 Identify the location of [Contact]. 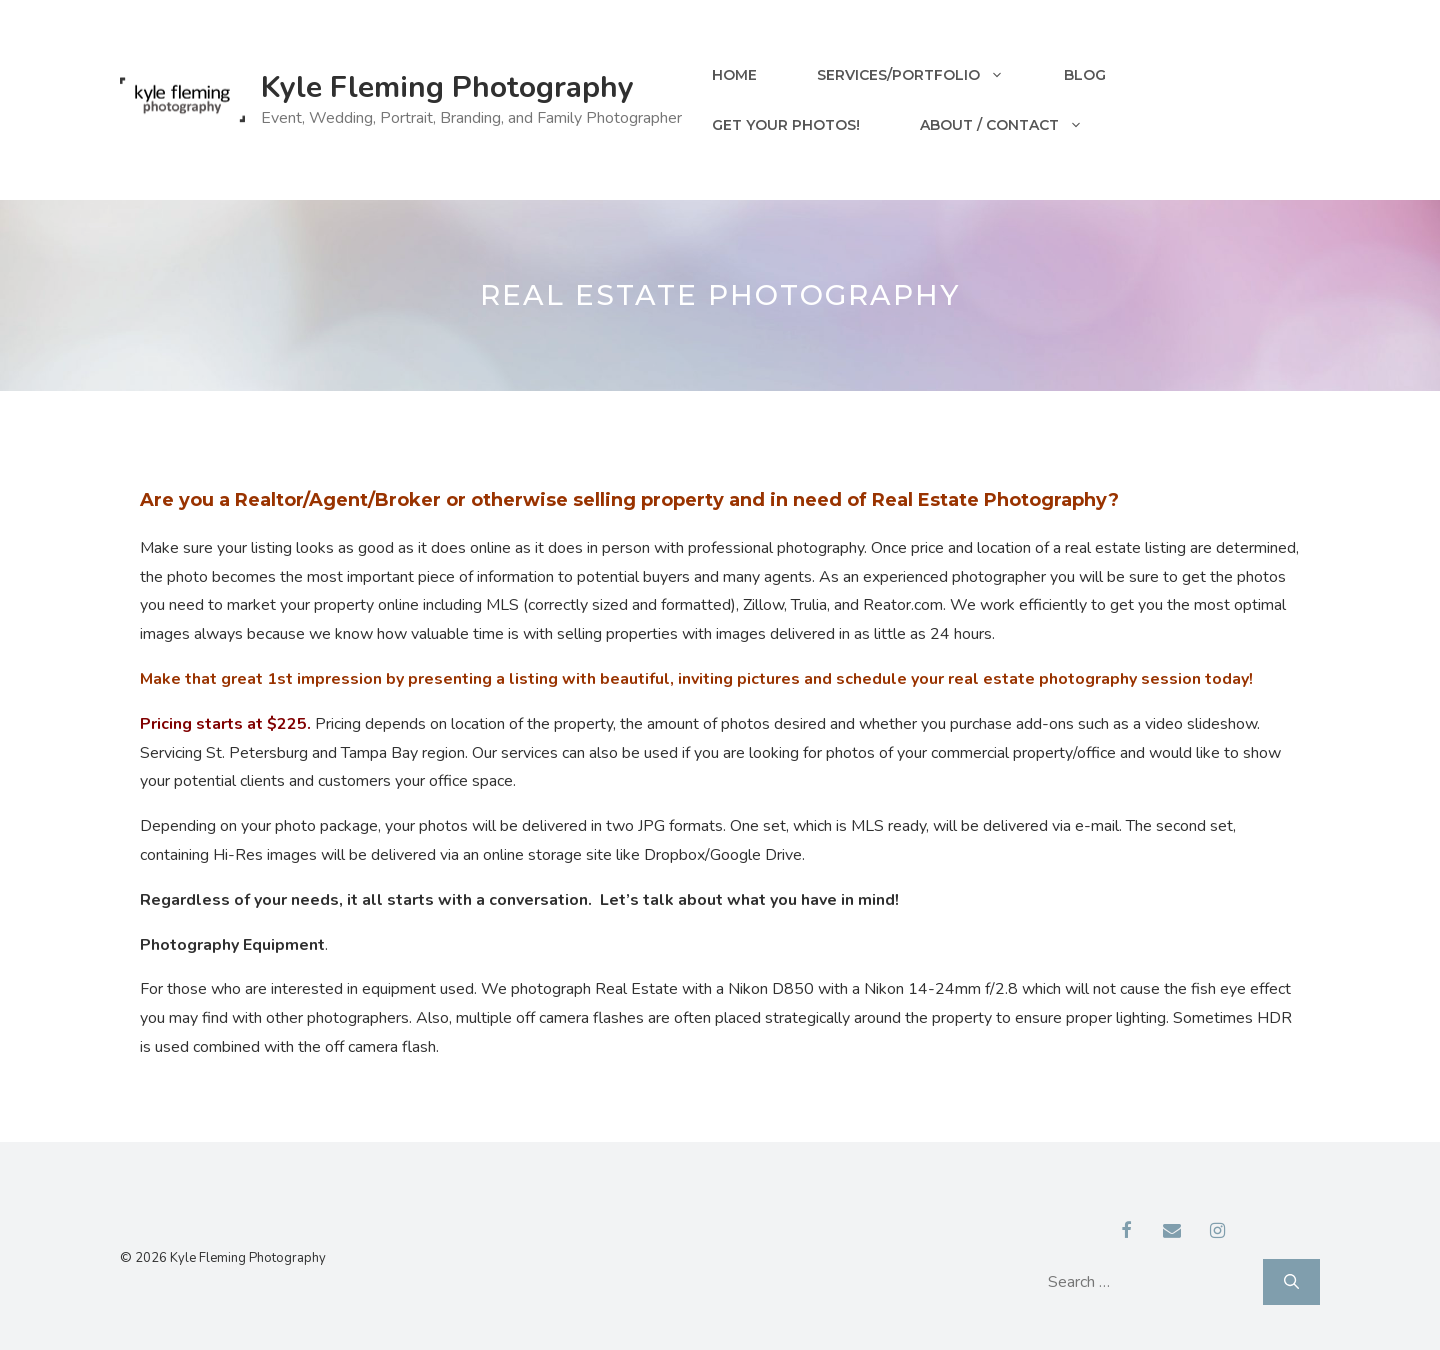
(1172, 1232).